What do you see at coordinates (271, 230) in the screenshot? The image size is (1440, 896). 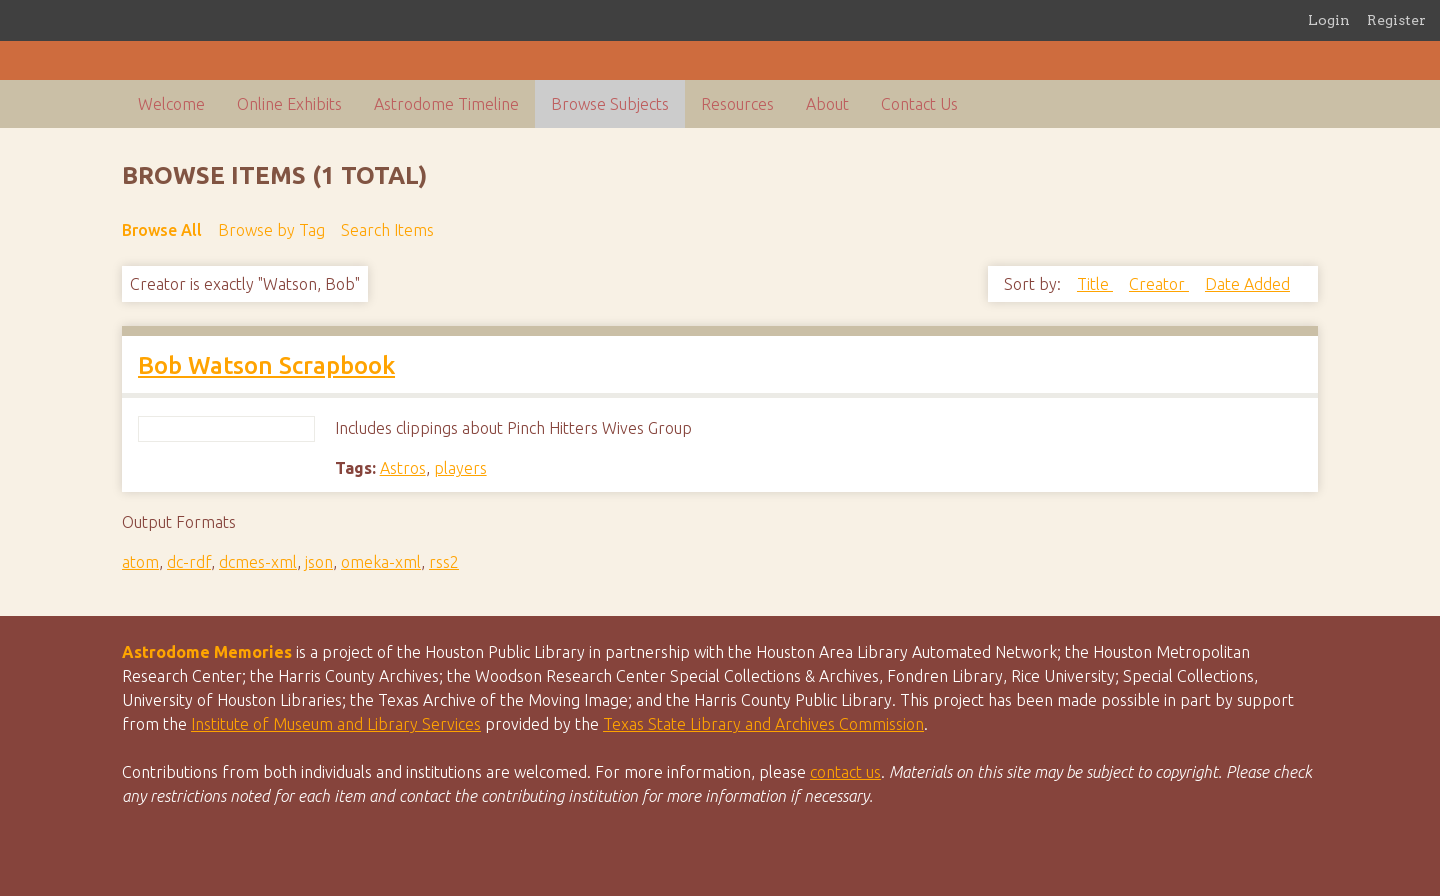 I see `Browse by Tag` at bounding box center [271, 230].